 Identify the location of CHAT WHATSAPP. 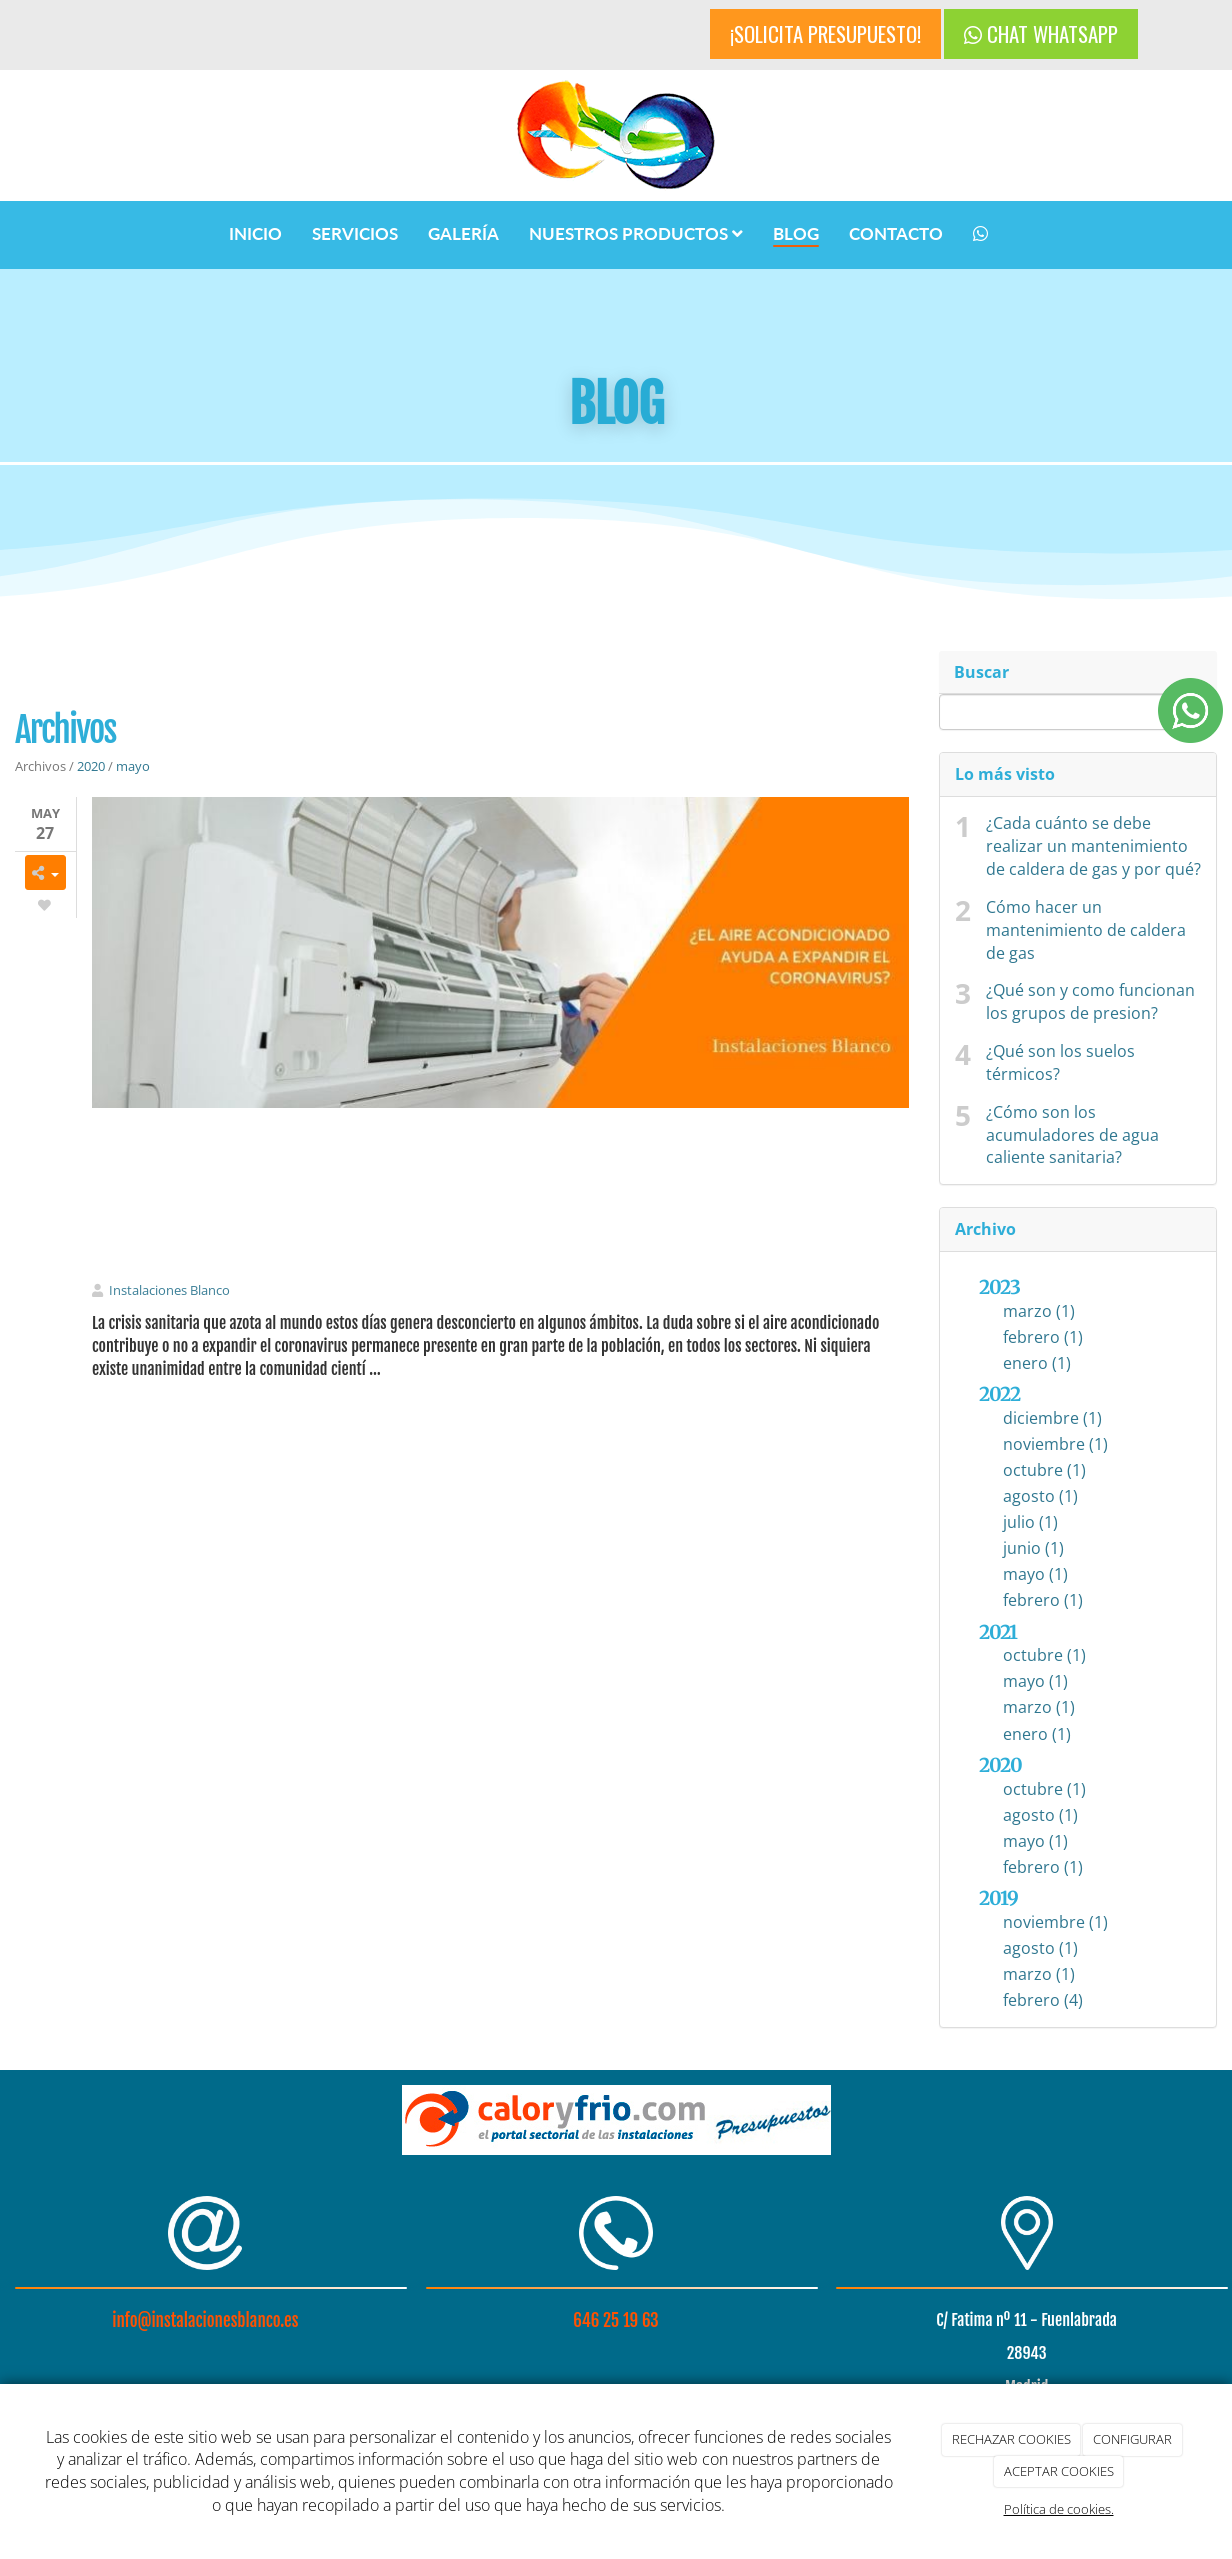
(1041, 33).